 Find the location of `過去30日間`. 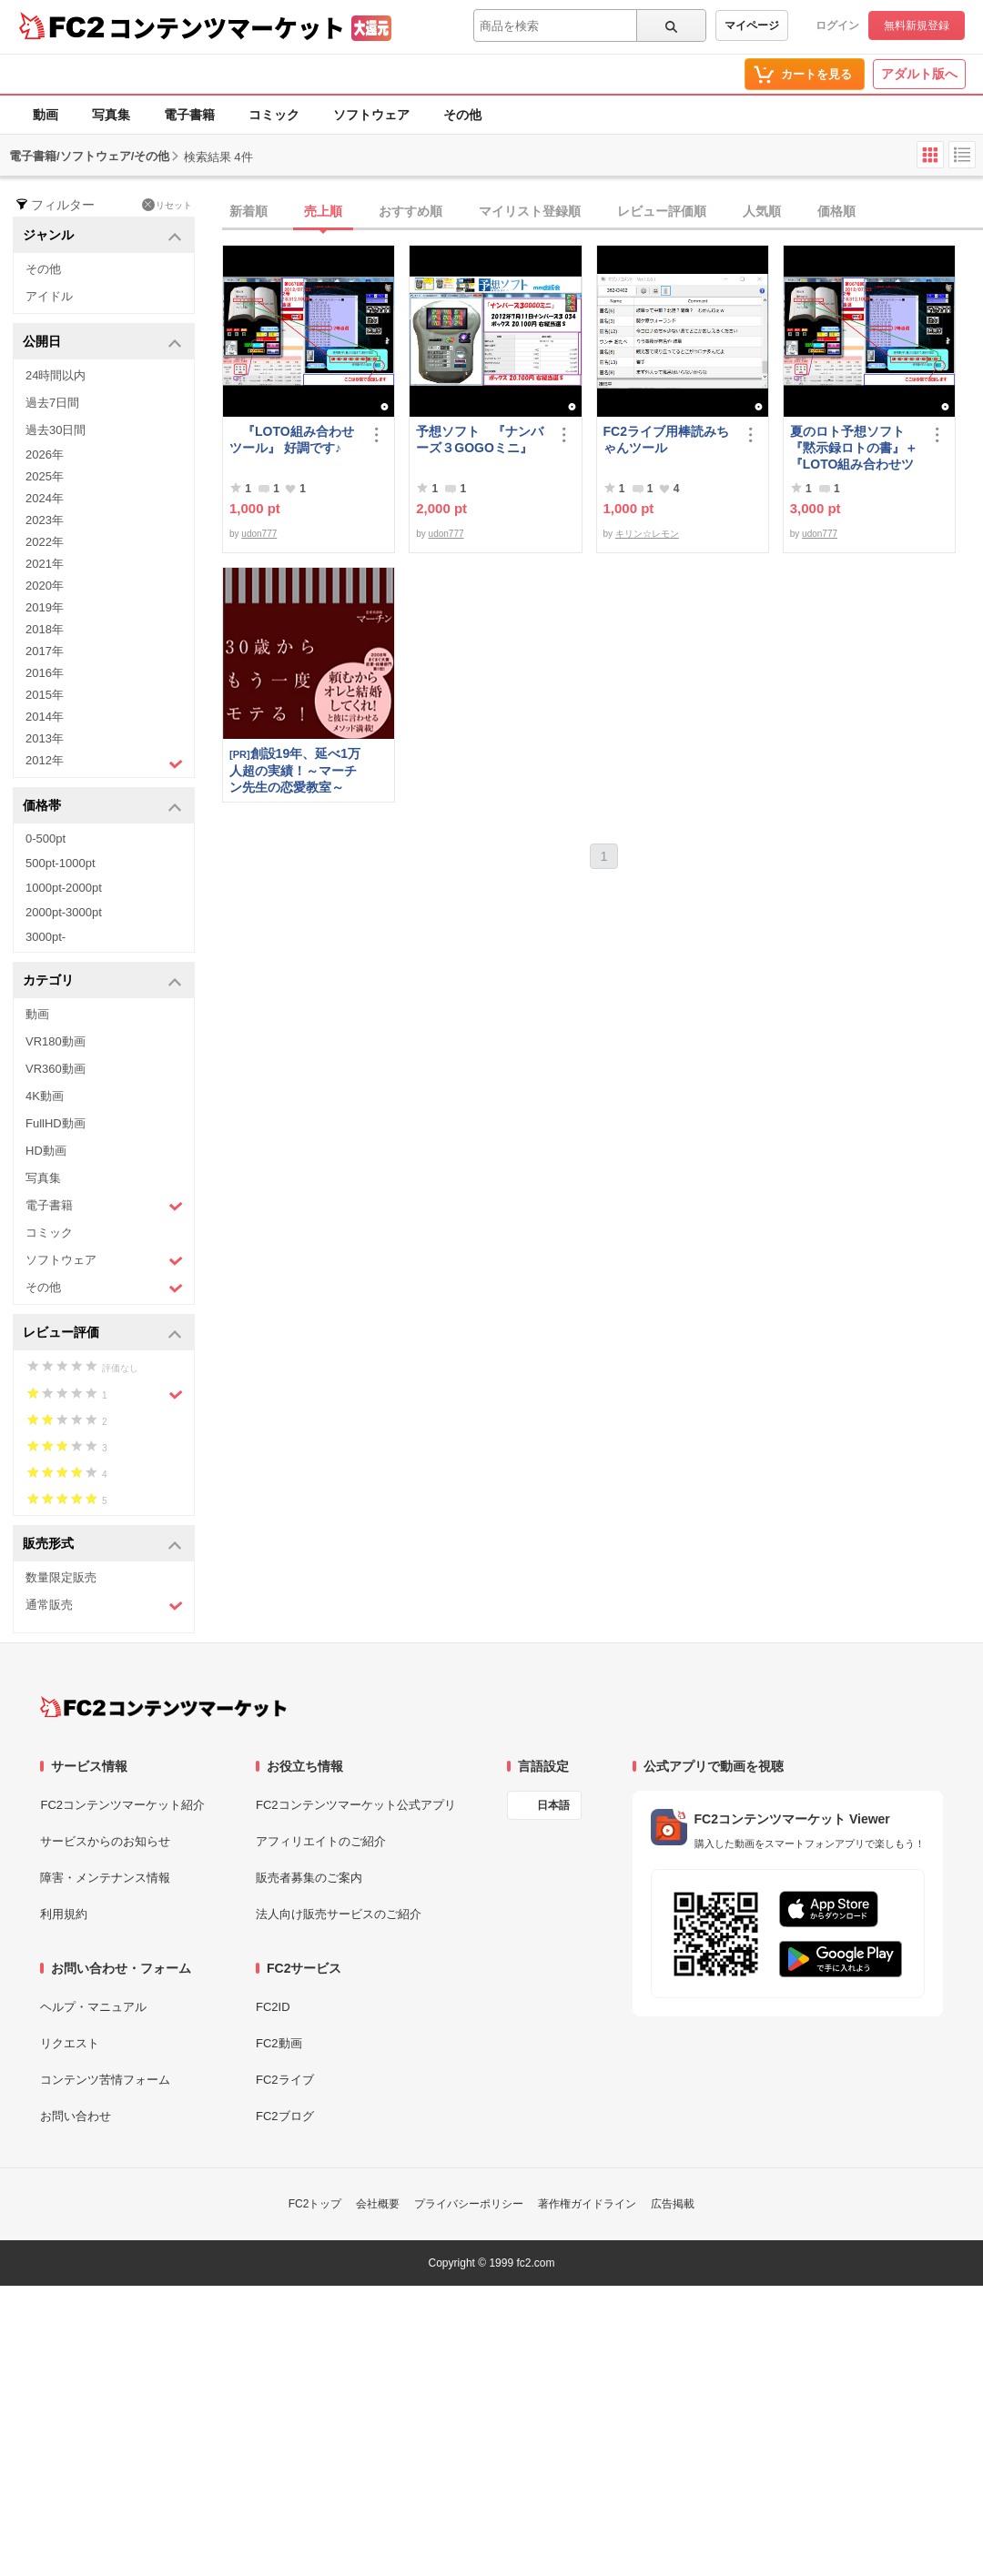

過去30日間 is located at coordinates (55, 430).